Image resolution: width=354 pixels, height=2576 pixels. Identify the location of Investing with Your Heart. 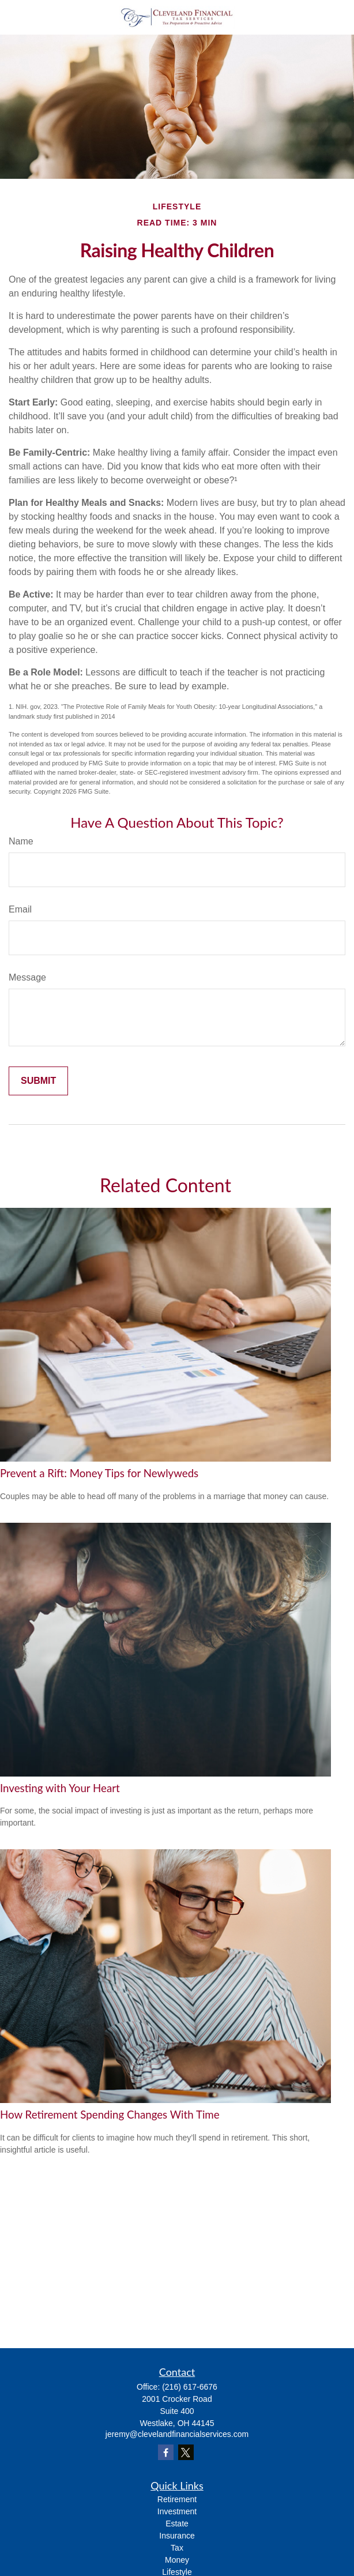
(60, 1788).